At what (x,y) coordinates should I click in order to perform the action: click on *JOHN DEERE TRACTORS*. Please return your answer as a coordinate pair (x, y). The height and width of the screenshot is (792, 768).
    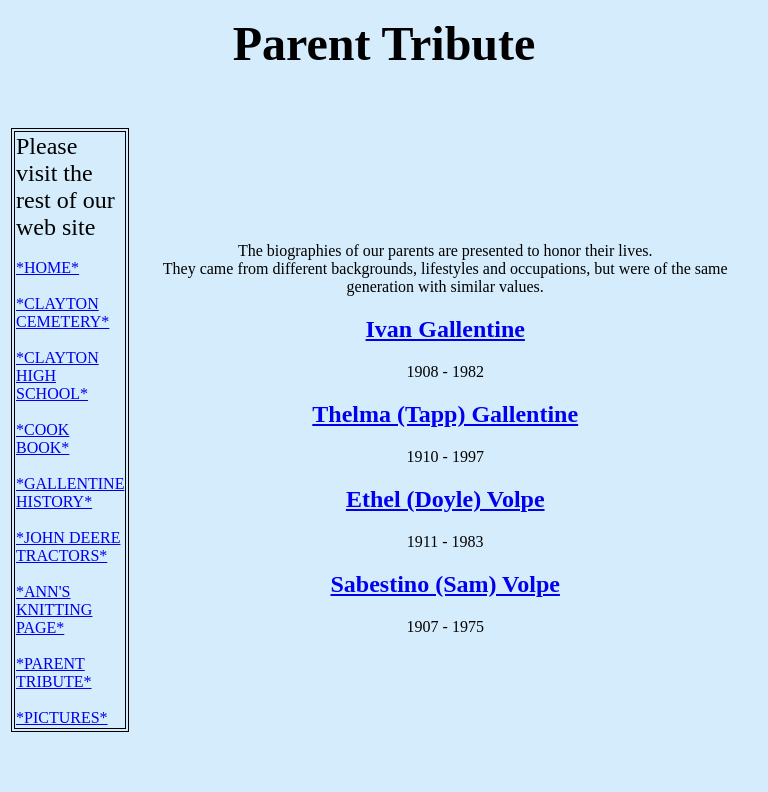
    Looking at the image, I should click on (68, 507).